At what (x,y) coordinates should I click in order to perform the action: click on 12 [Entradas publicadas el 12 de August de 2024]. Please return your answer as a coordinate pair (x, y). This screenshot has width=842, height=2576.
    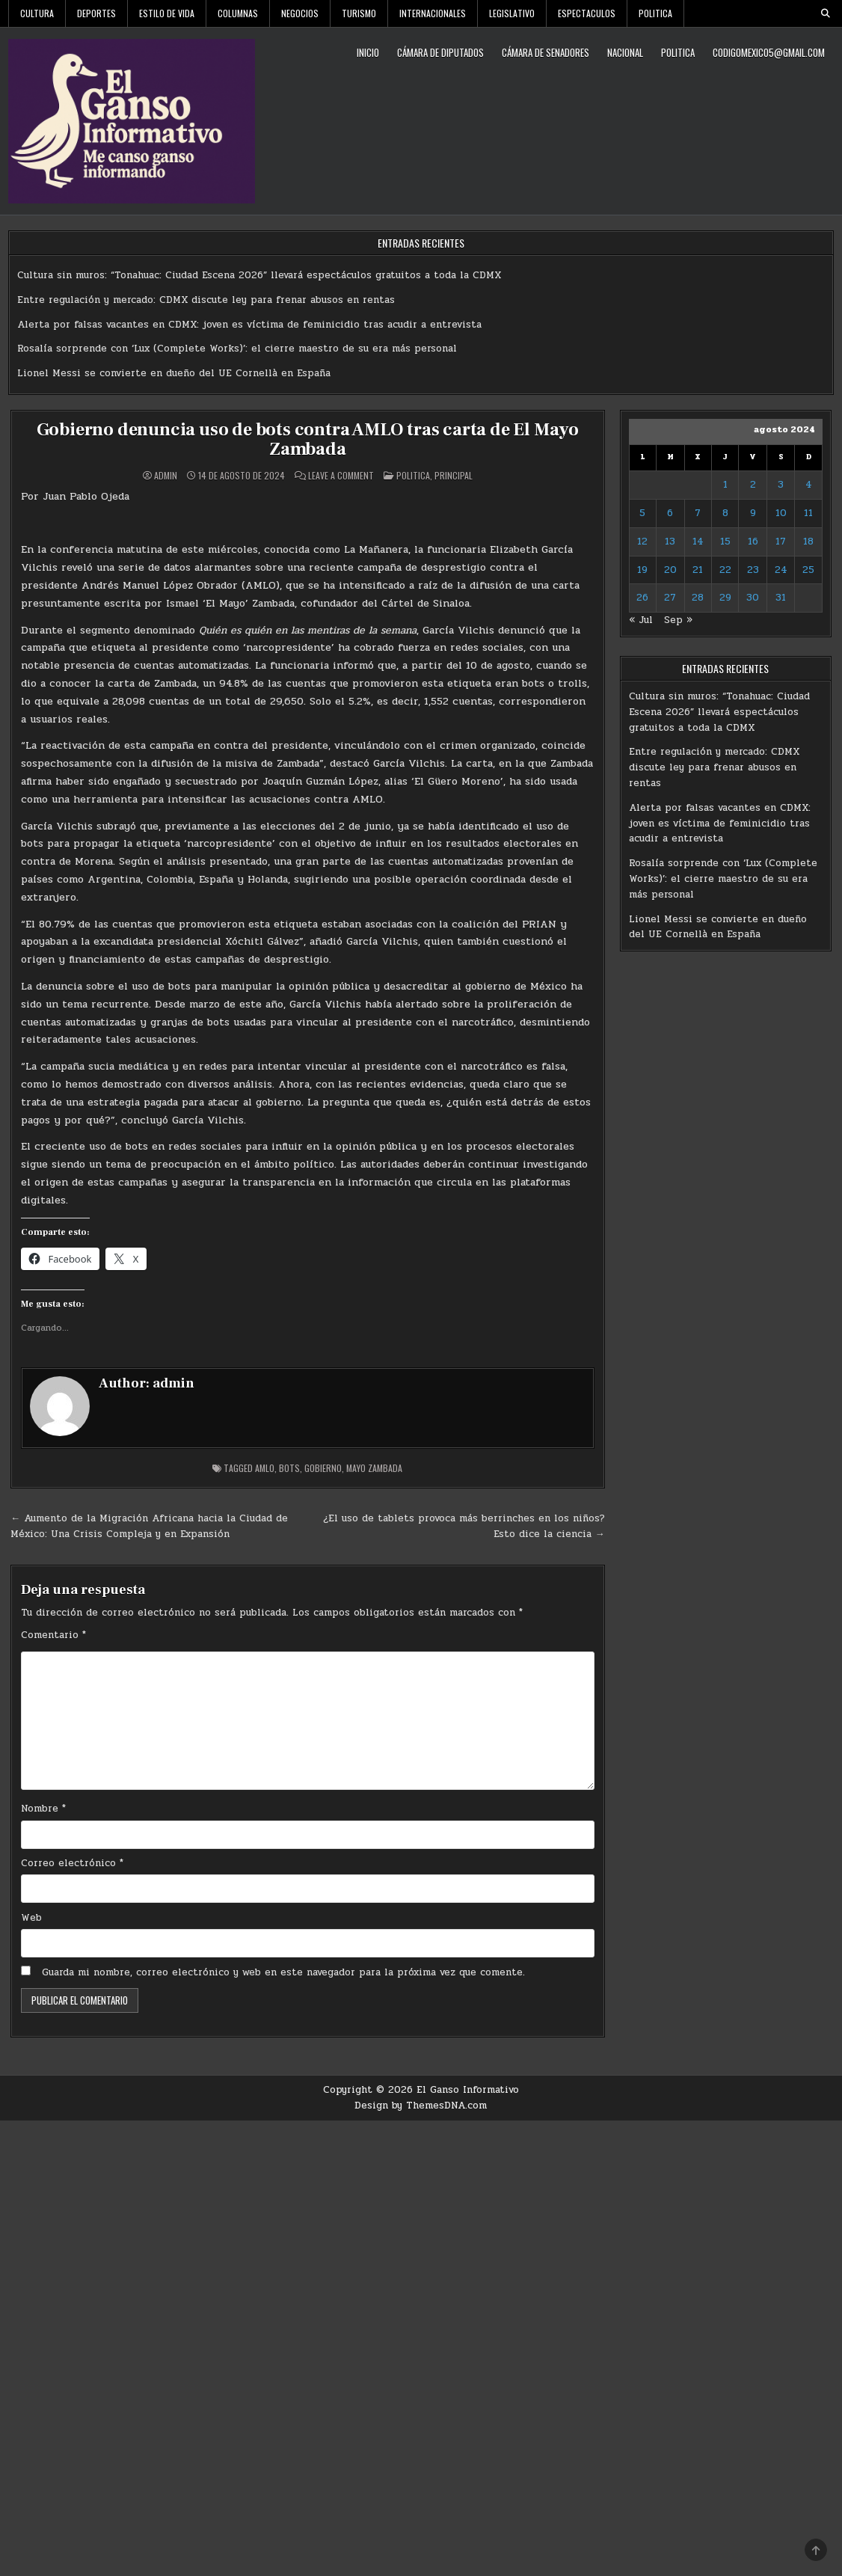
    Looking at the image, I should click on (642, 541).